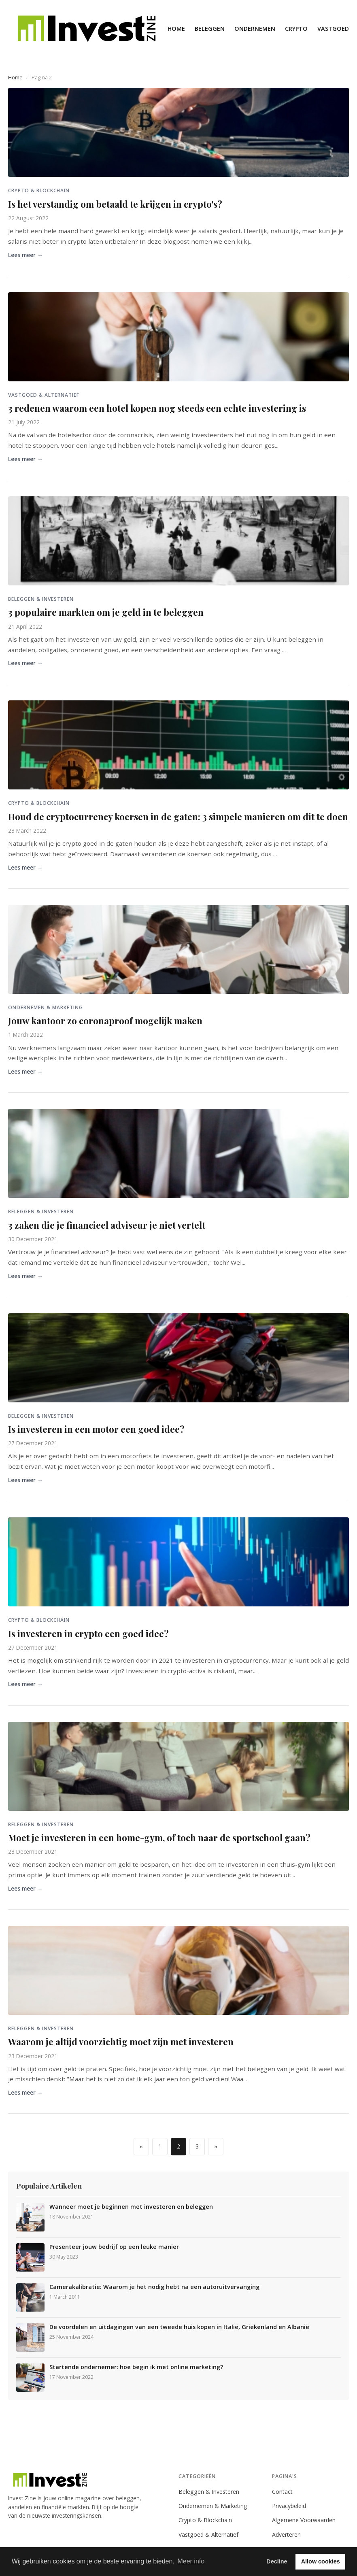 The image size is (357, 2576). What do you see at coordinates (179, 2327) in the screenshot?
I see `De voordelen en uitdagingen van een tweede huis kopen in Italië, Griekenland en Albanië` at bounding box center [179, 2327].